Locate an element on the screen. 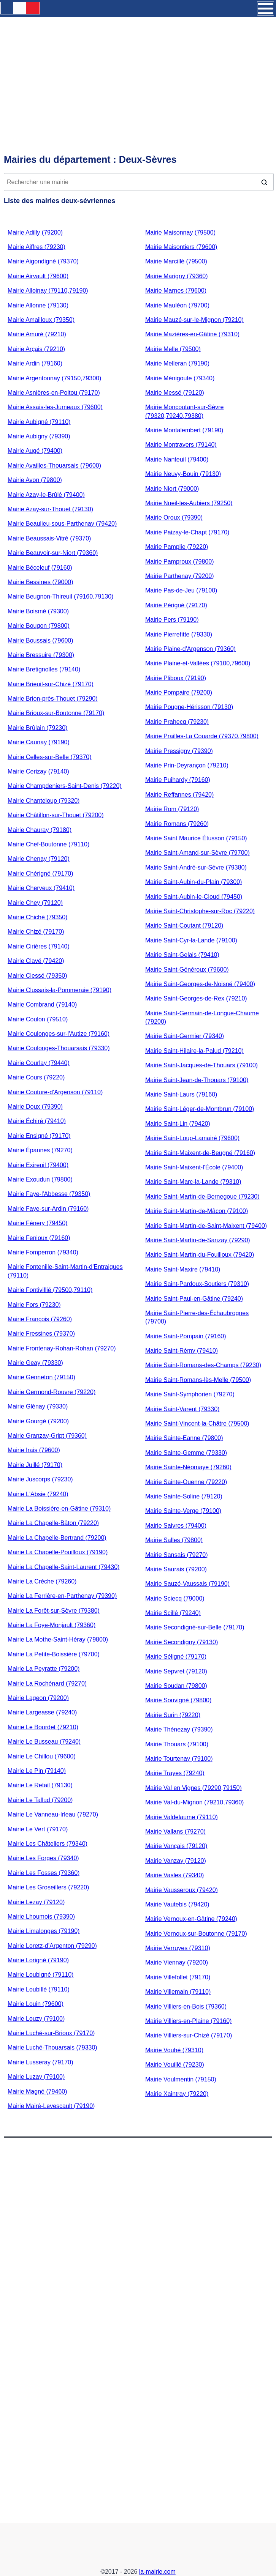 The image size is (276, 2576). Mairie Aiffres (79230) is located at coordinates (36, 247).